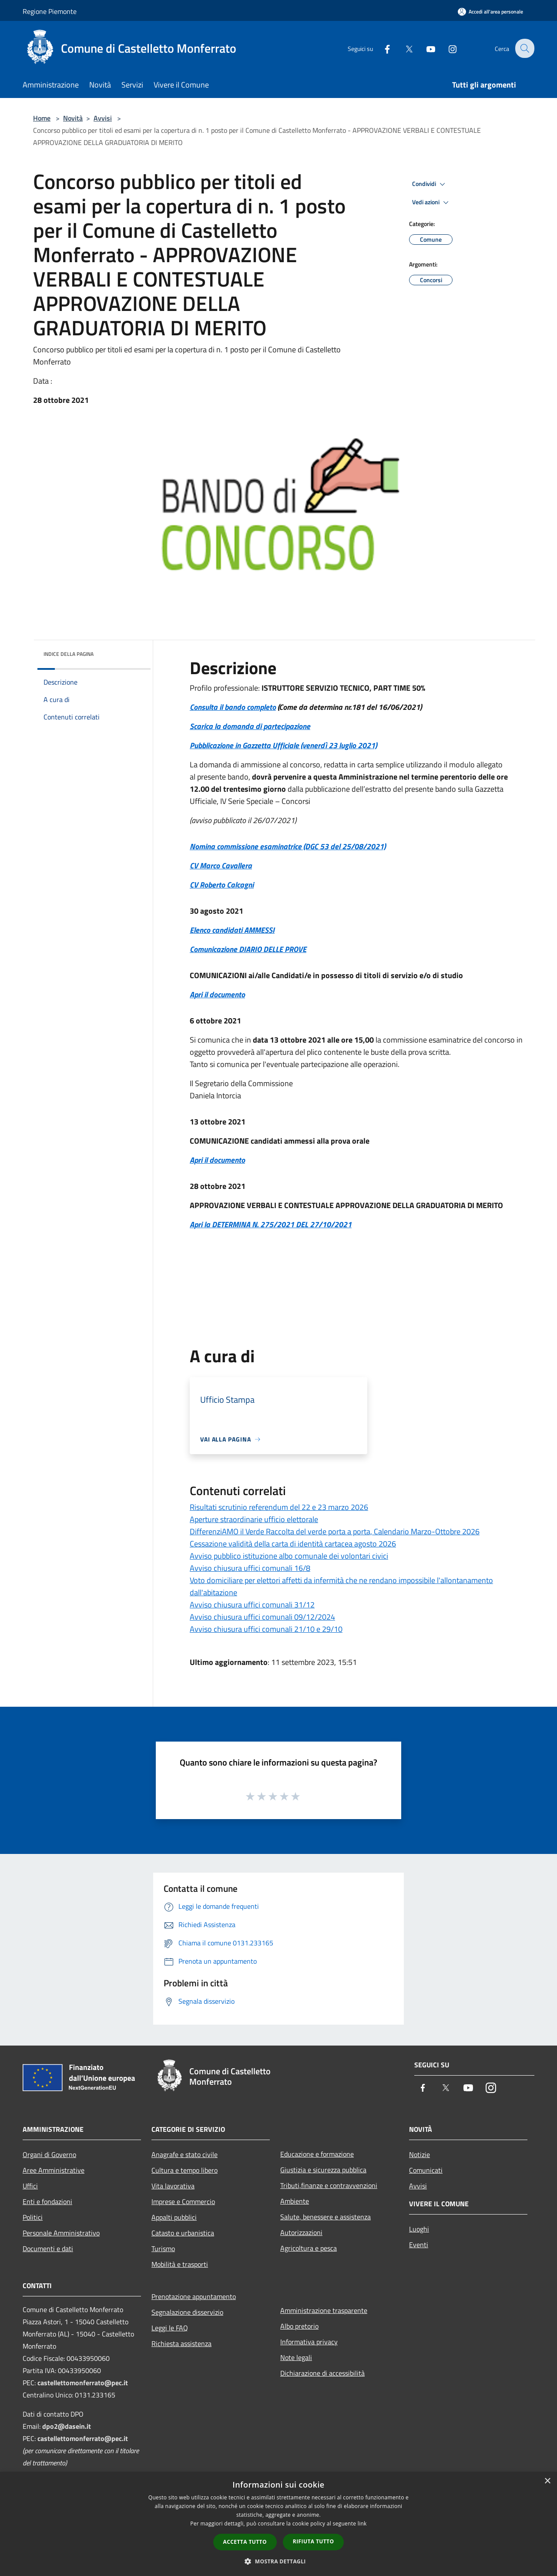  What do you see at coordinates (250, 726) in the screenshot?
I see `Scarica la domanda di partecipazione` at bounding box center [250, 726].